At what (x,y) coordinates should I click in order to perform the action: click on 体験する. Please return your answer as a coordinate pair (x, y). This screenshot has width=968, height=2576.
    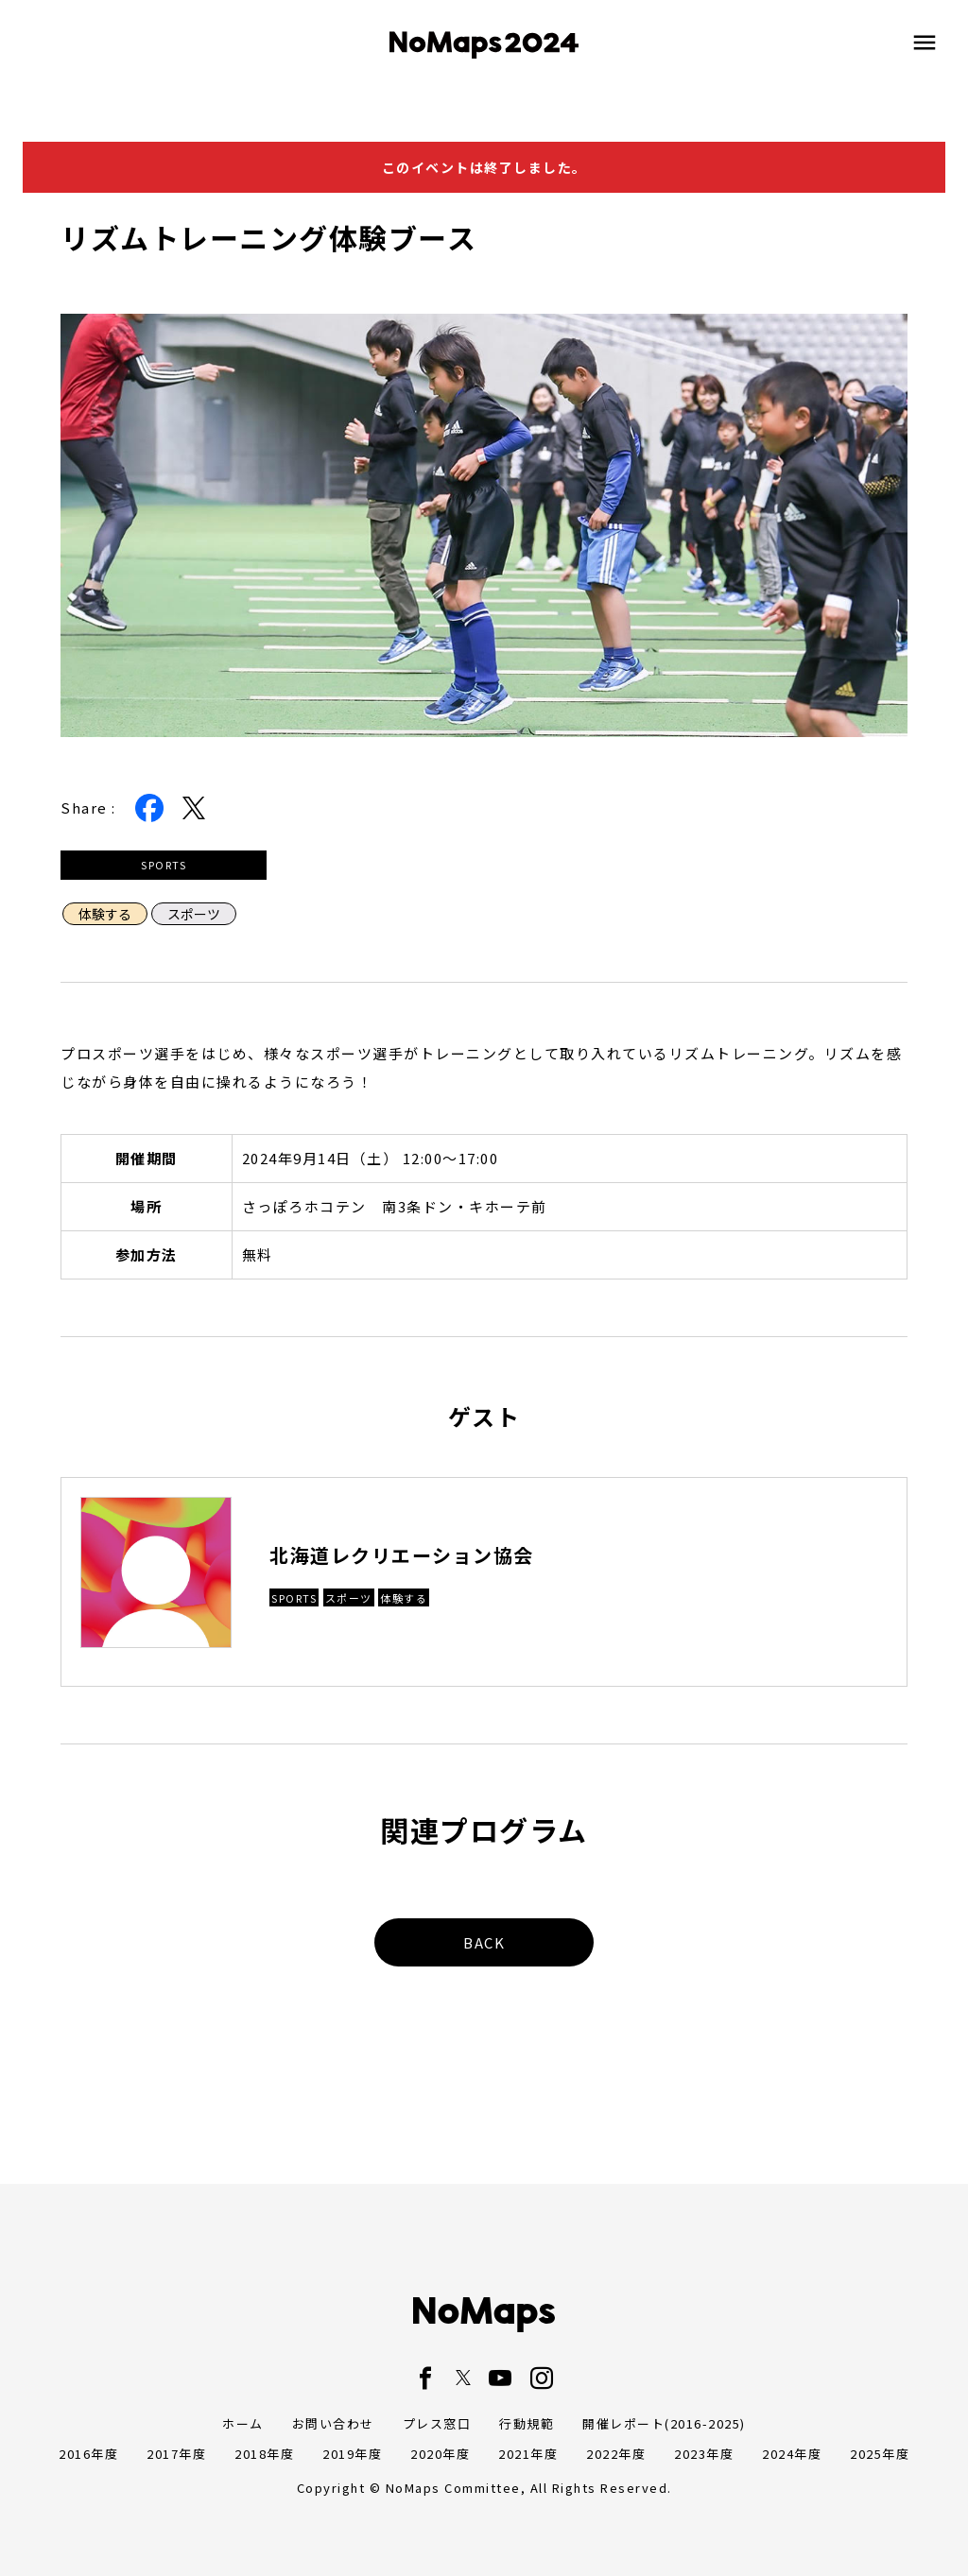
    Looking at the image, I should click on (104, 913).